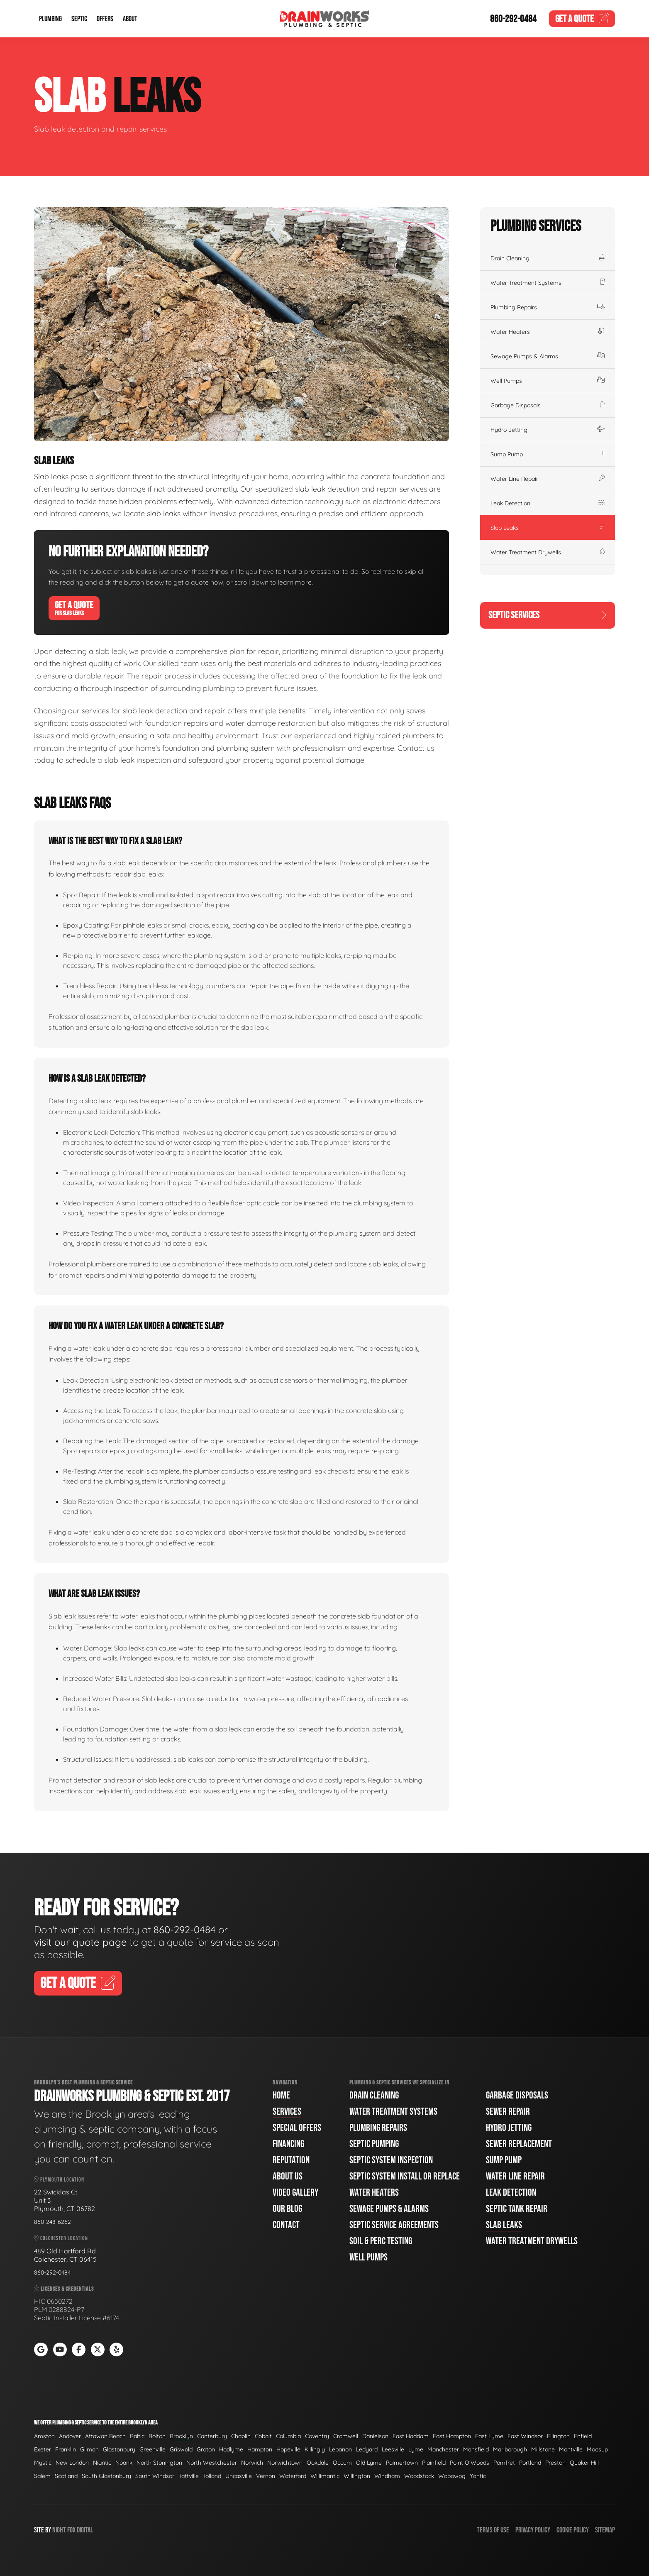 This screenshot has width=649, height=2576. What do you see at coordinates (342, 2462) in the screenshot?
I see `Occum` at bounding box center [342, 2462].